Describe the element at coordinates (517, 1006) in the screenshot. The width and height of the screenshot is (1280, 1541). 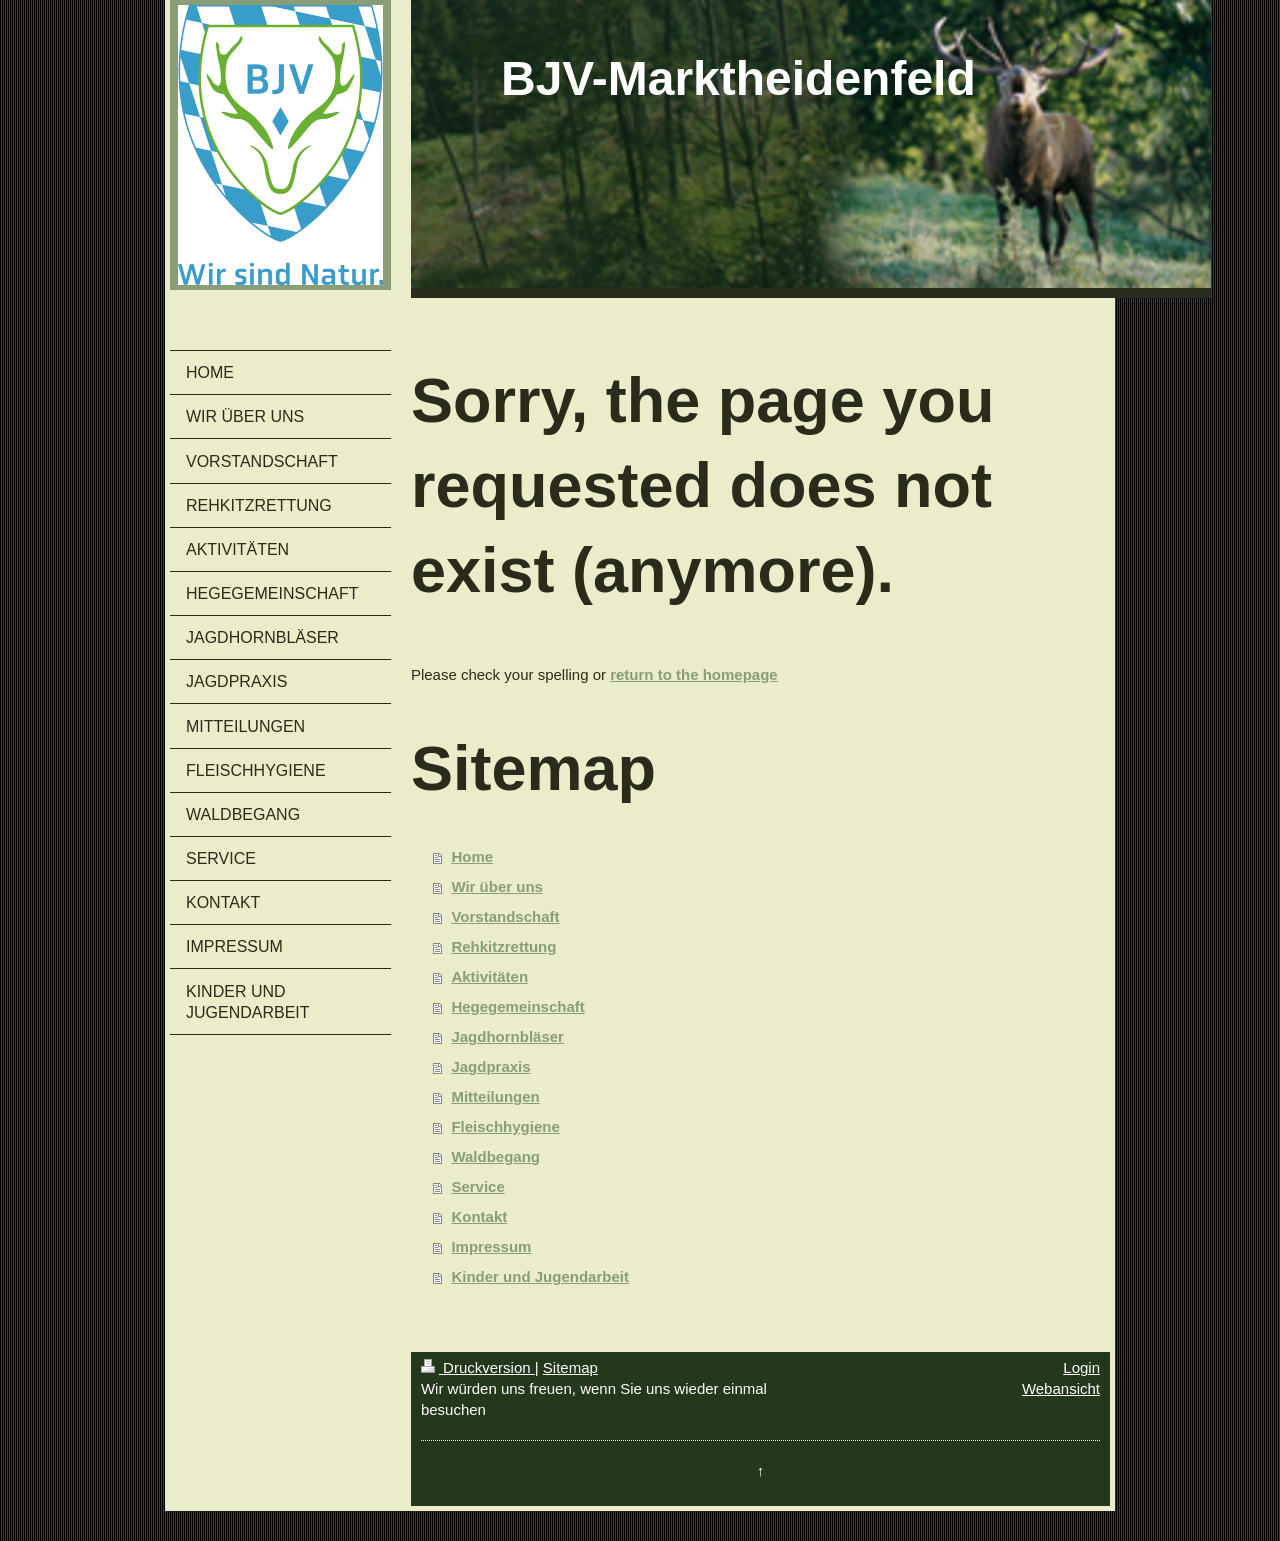
I see `Hegegemeinschaft` at that location.